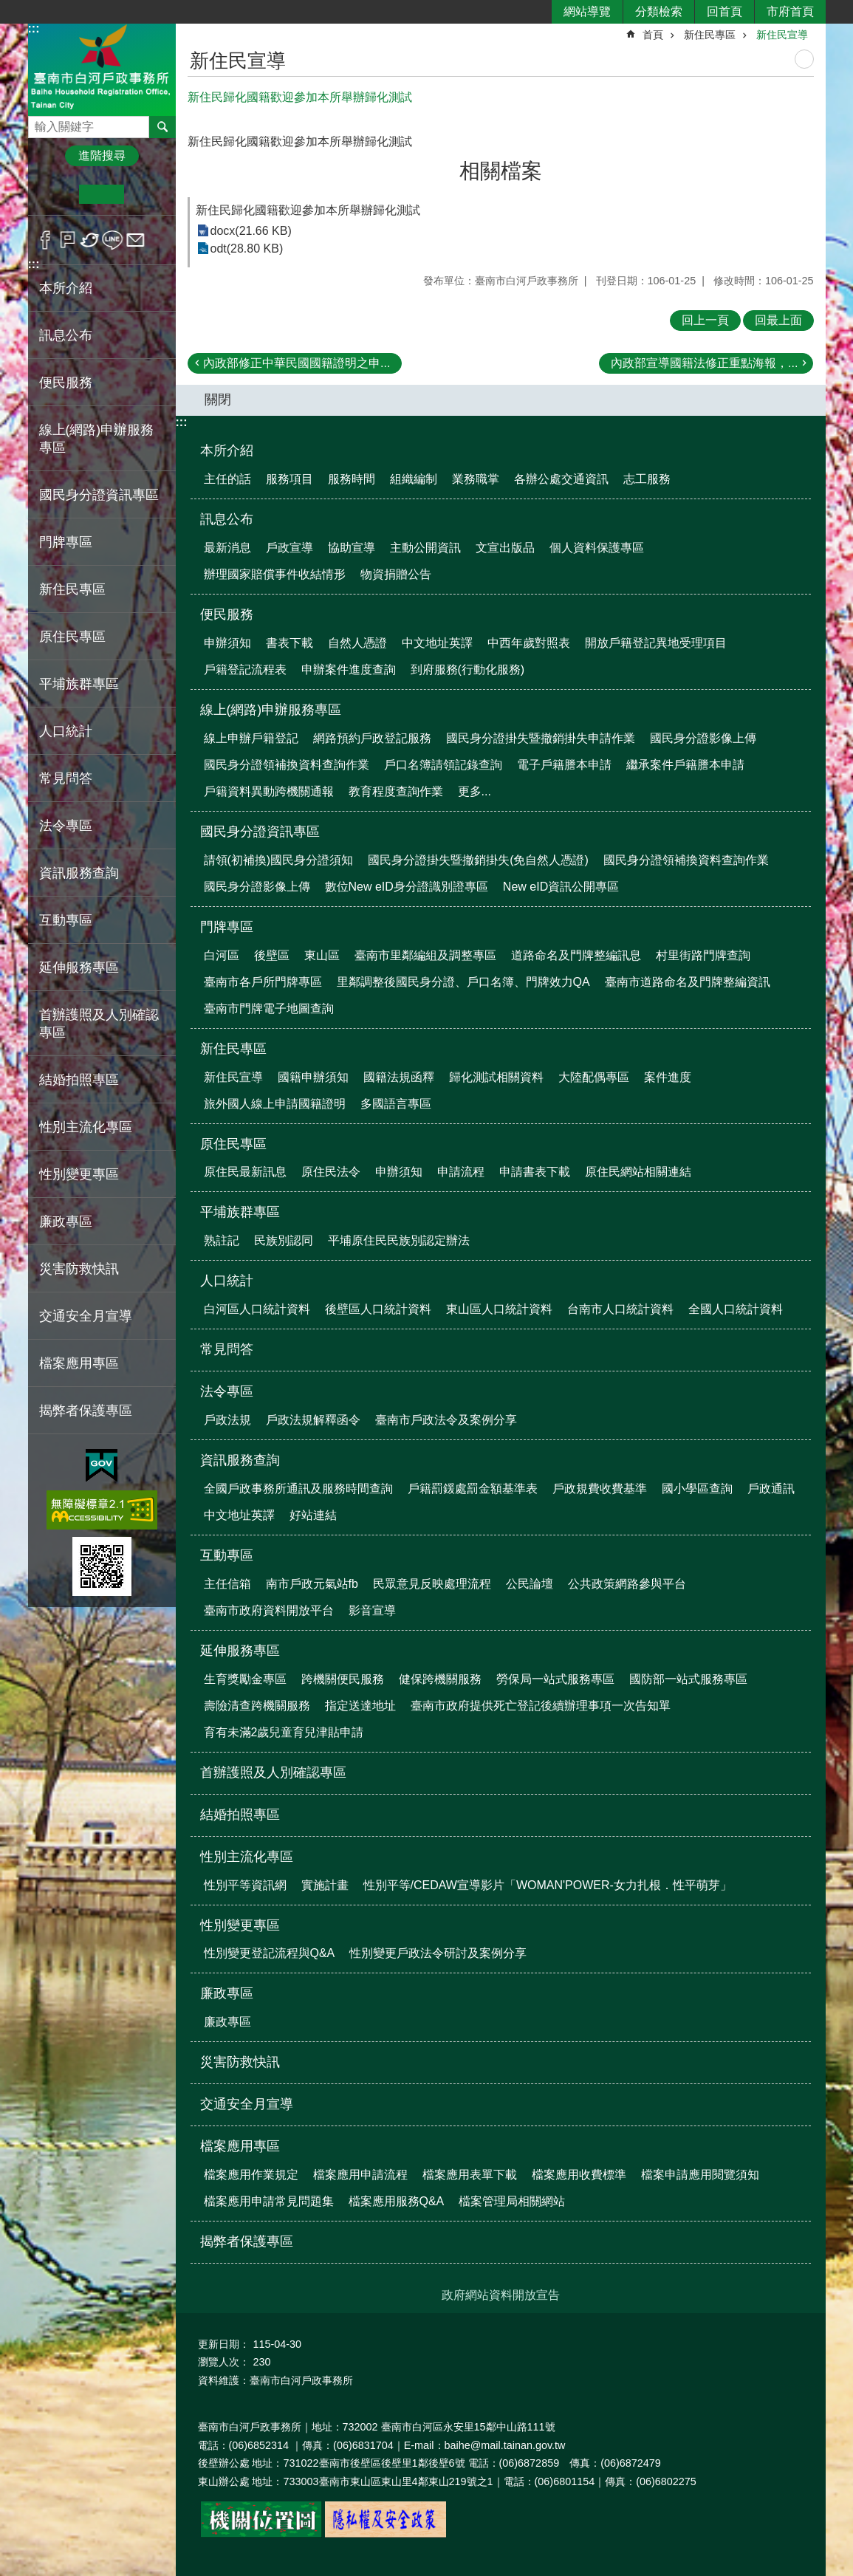 The image size is (853, 2576). Describe the element at coordinates (399, 1240) in the screenshot. I see `平埔原住民民族別認定辦法` at that location.